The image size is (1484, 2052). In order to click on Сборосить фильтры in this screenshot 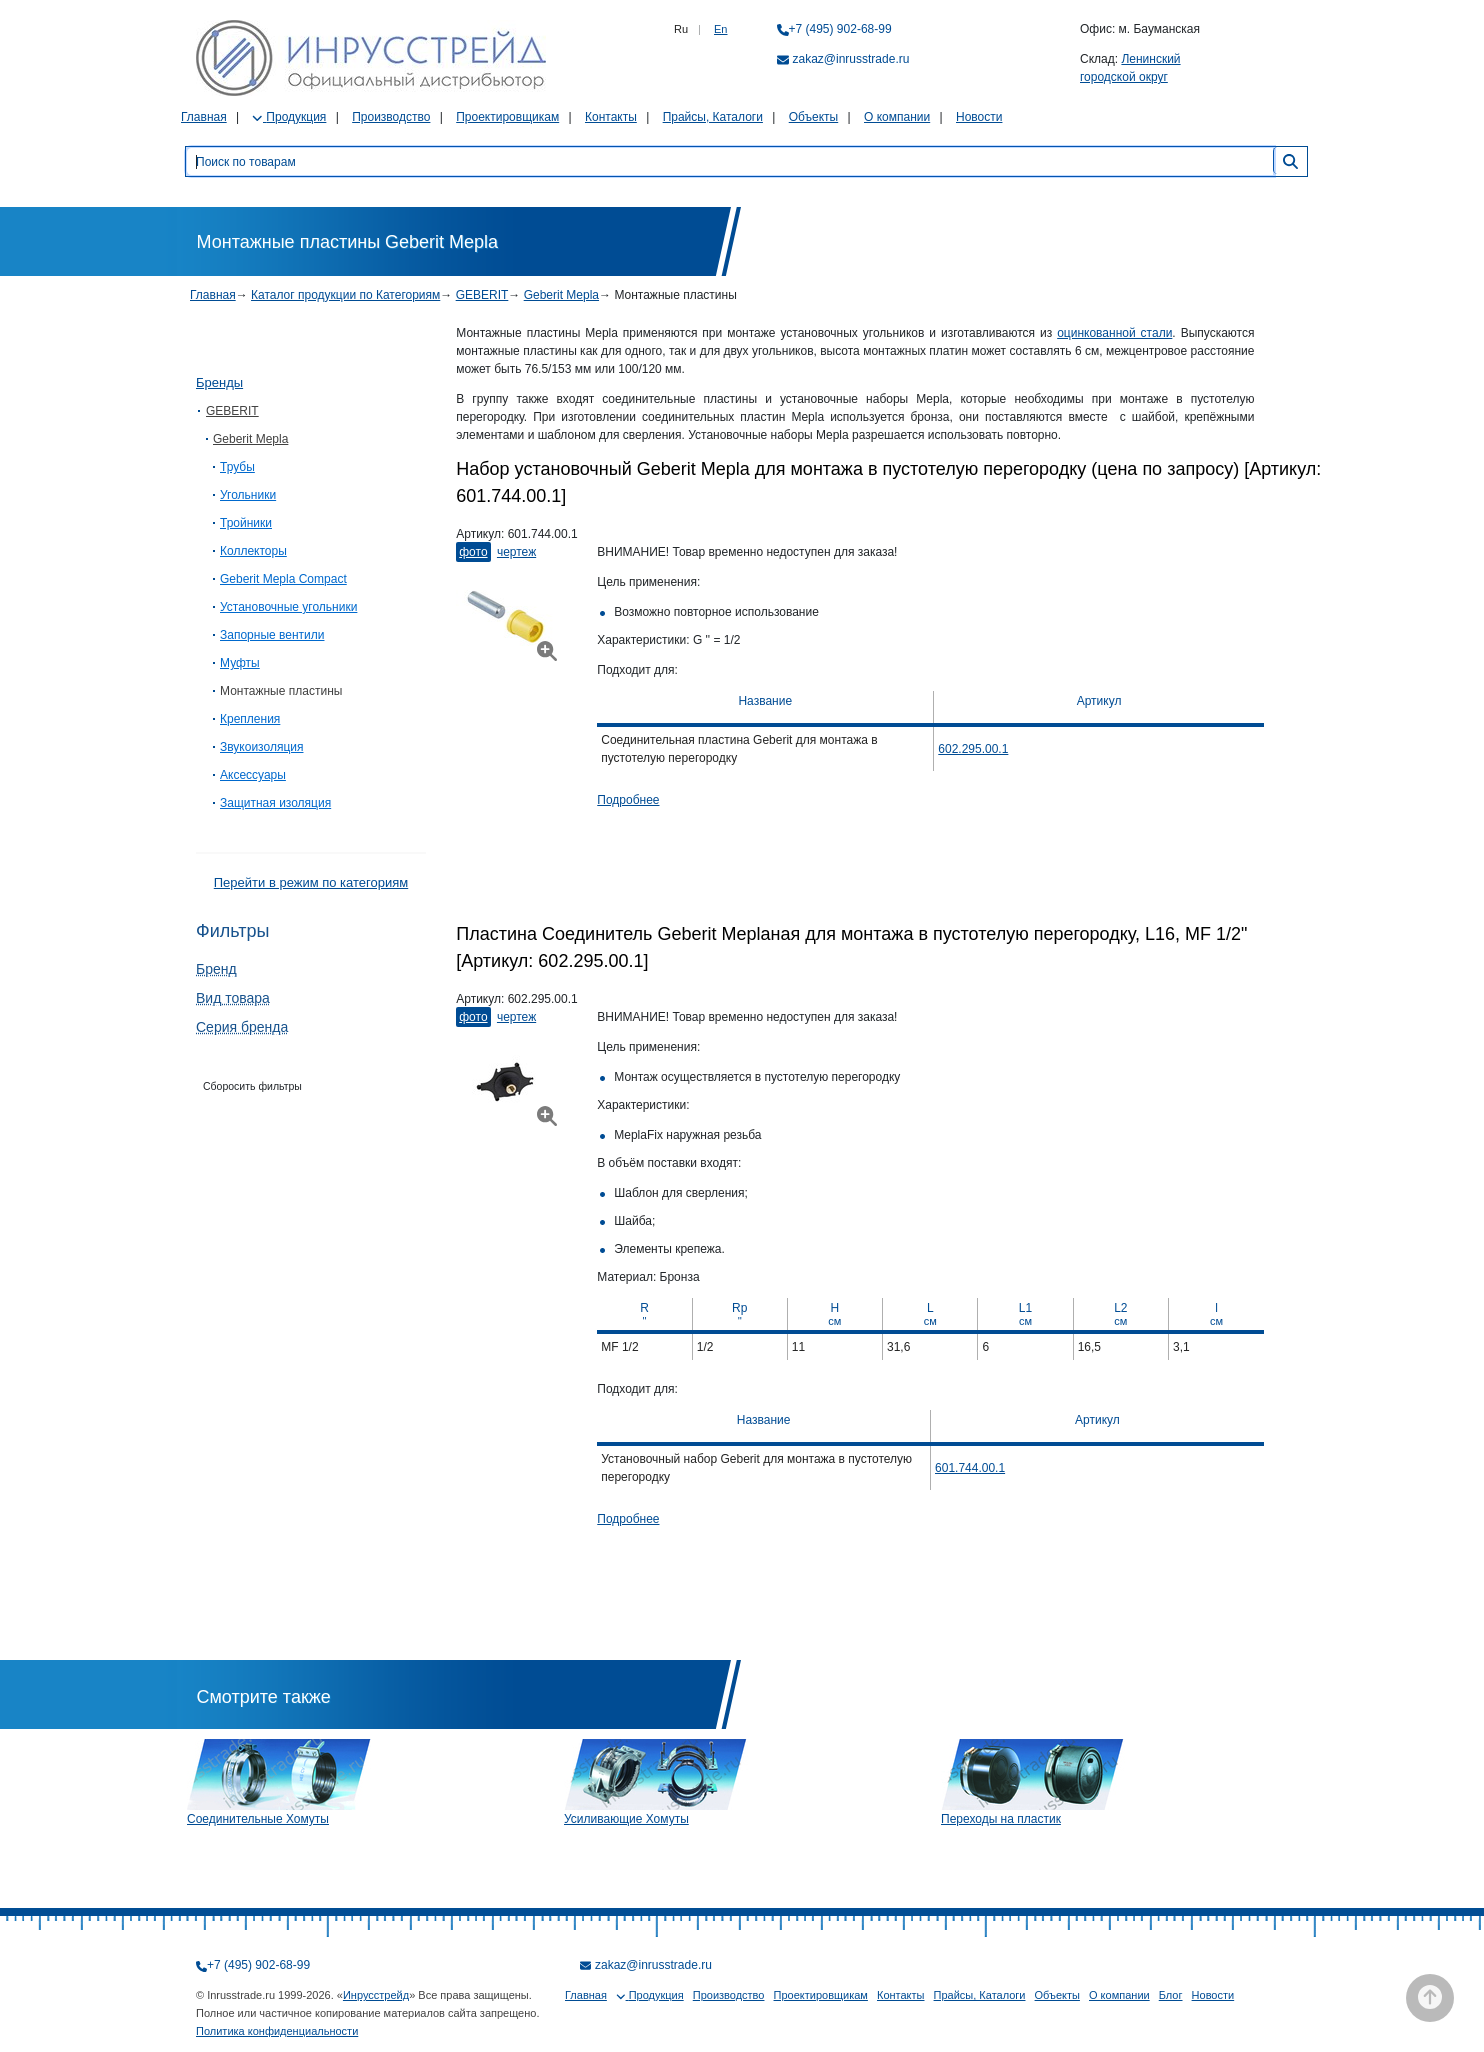, I will do `click(252, 1086)`.